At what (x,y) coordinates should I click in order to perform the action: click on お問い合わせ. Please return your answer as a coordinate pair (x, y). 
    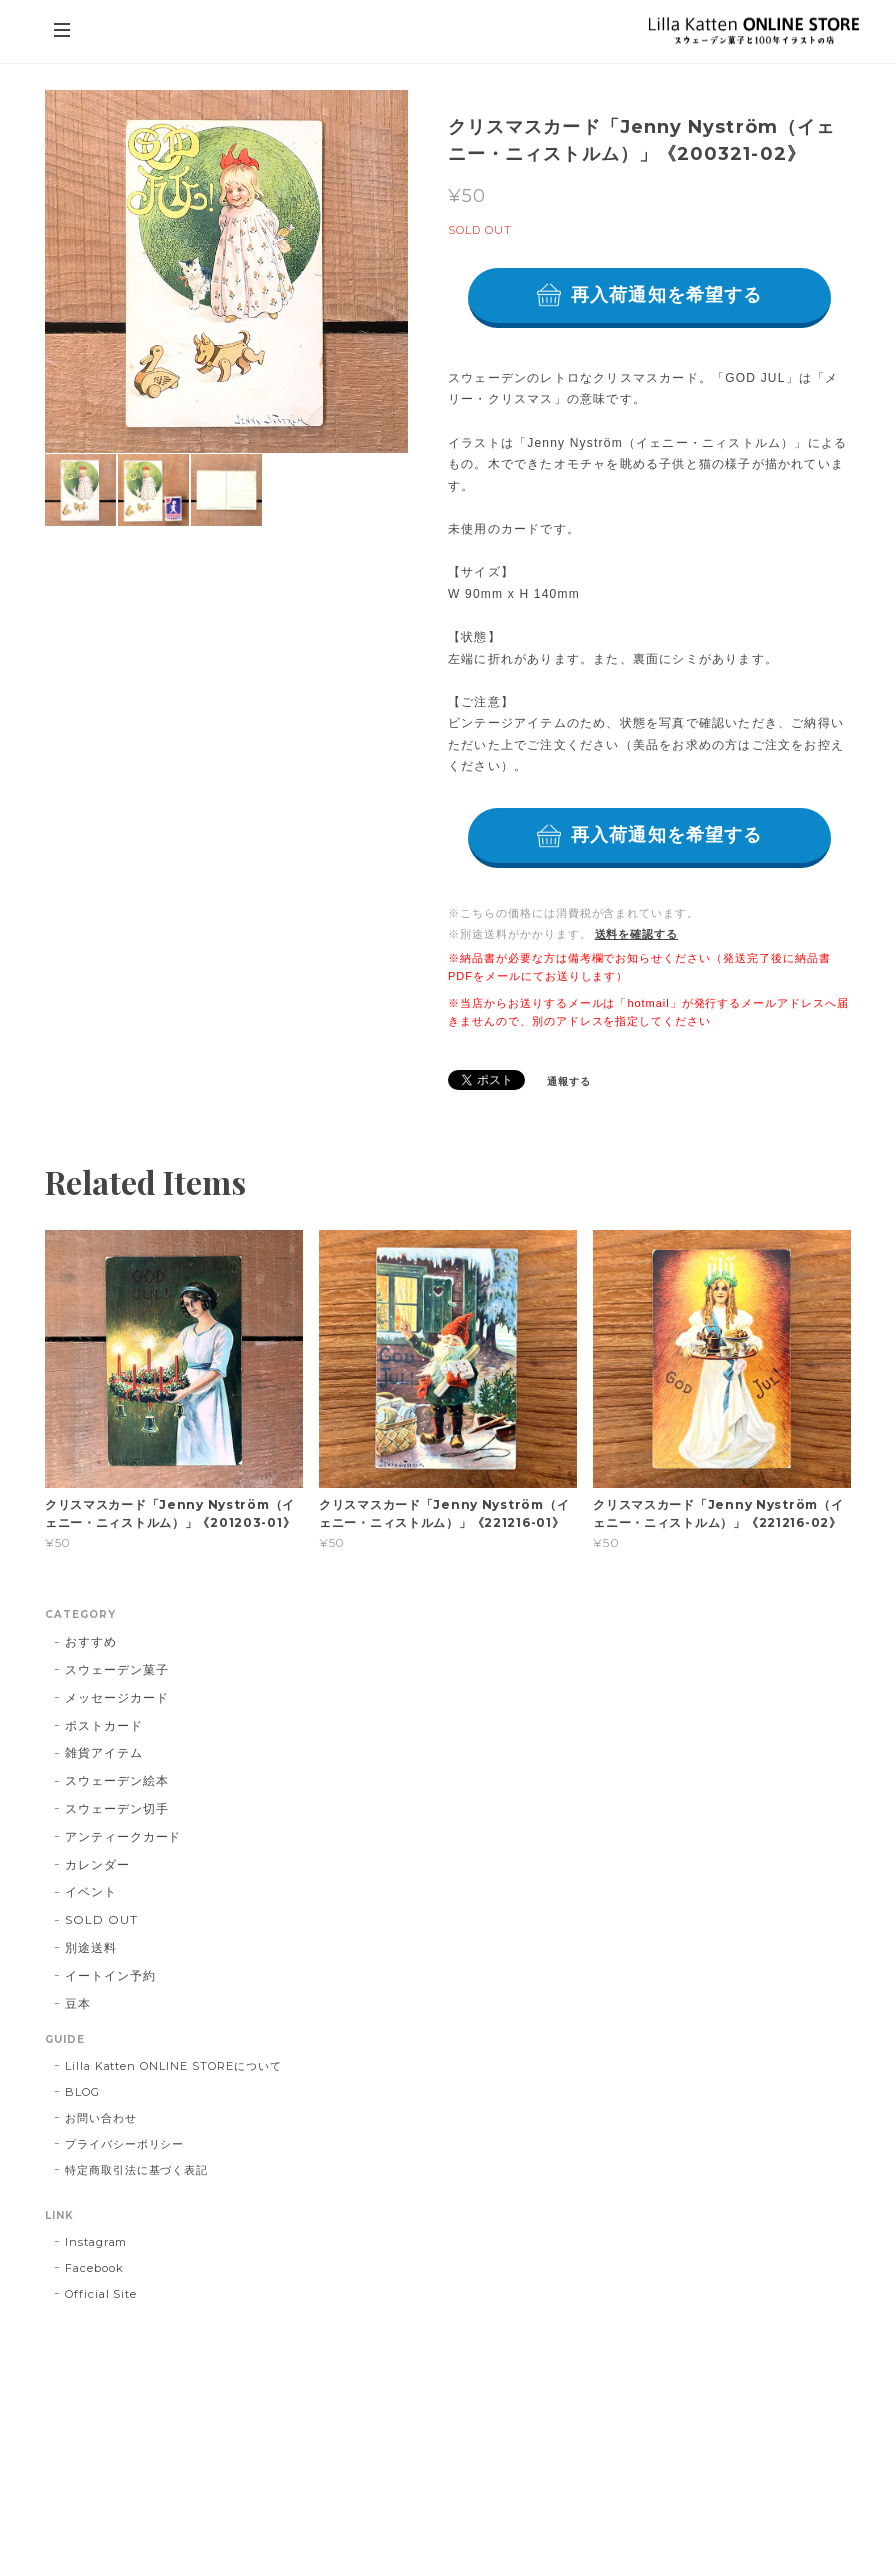
    Looking at the image, I should click on (101, 2118).